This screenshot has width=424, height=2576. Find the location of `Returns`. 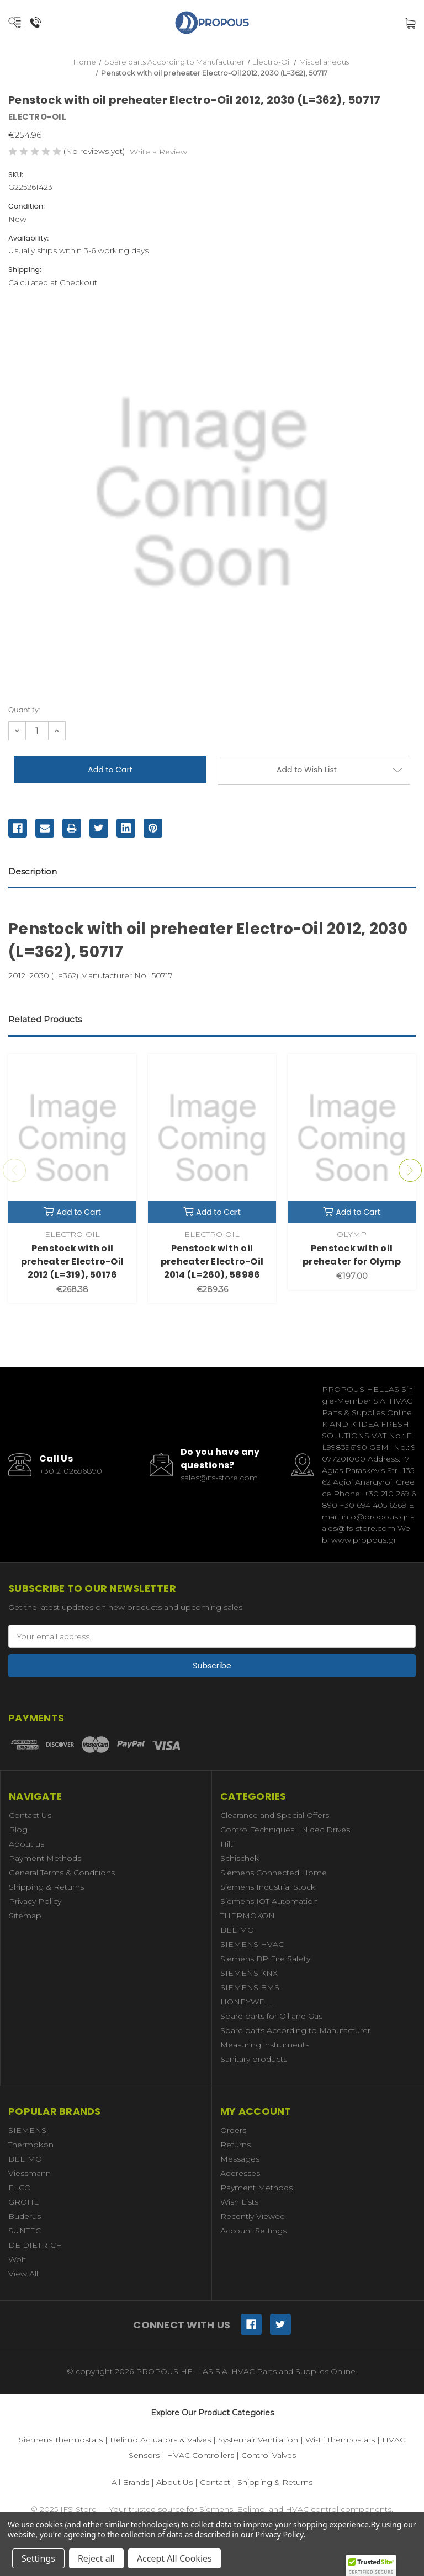

Returns is located at coordinates (235, 2145).